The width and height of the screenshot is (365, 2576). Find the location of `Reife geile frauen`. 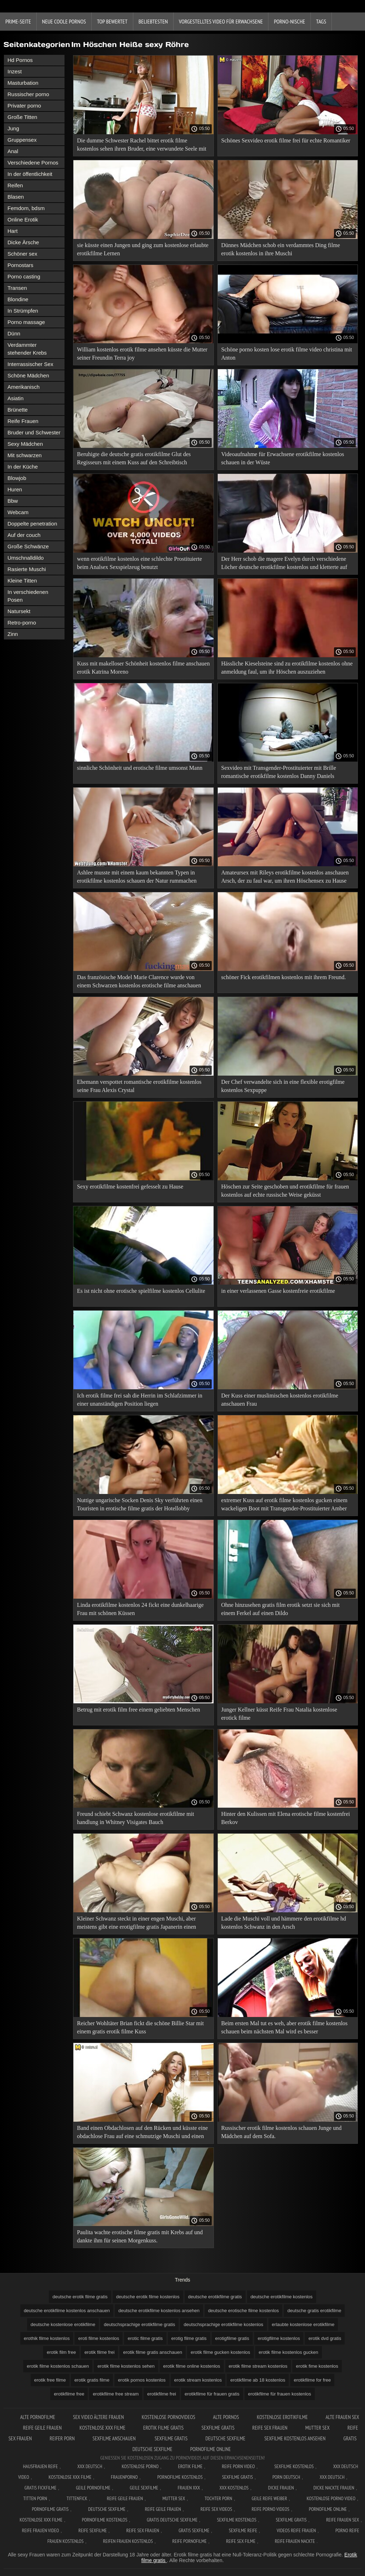

Reife geile frauen is located at coordinates (42, 2427).